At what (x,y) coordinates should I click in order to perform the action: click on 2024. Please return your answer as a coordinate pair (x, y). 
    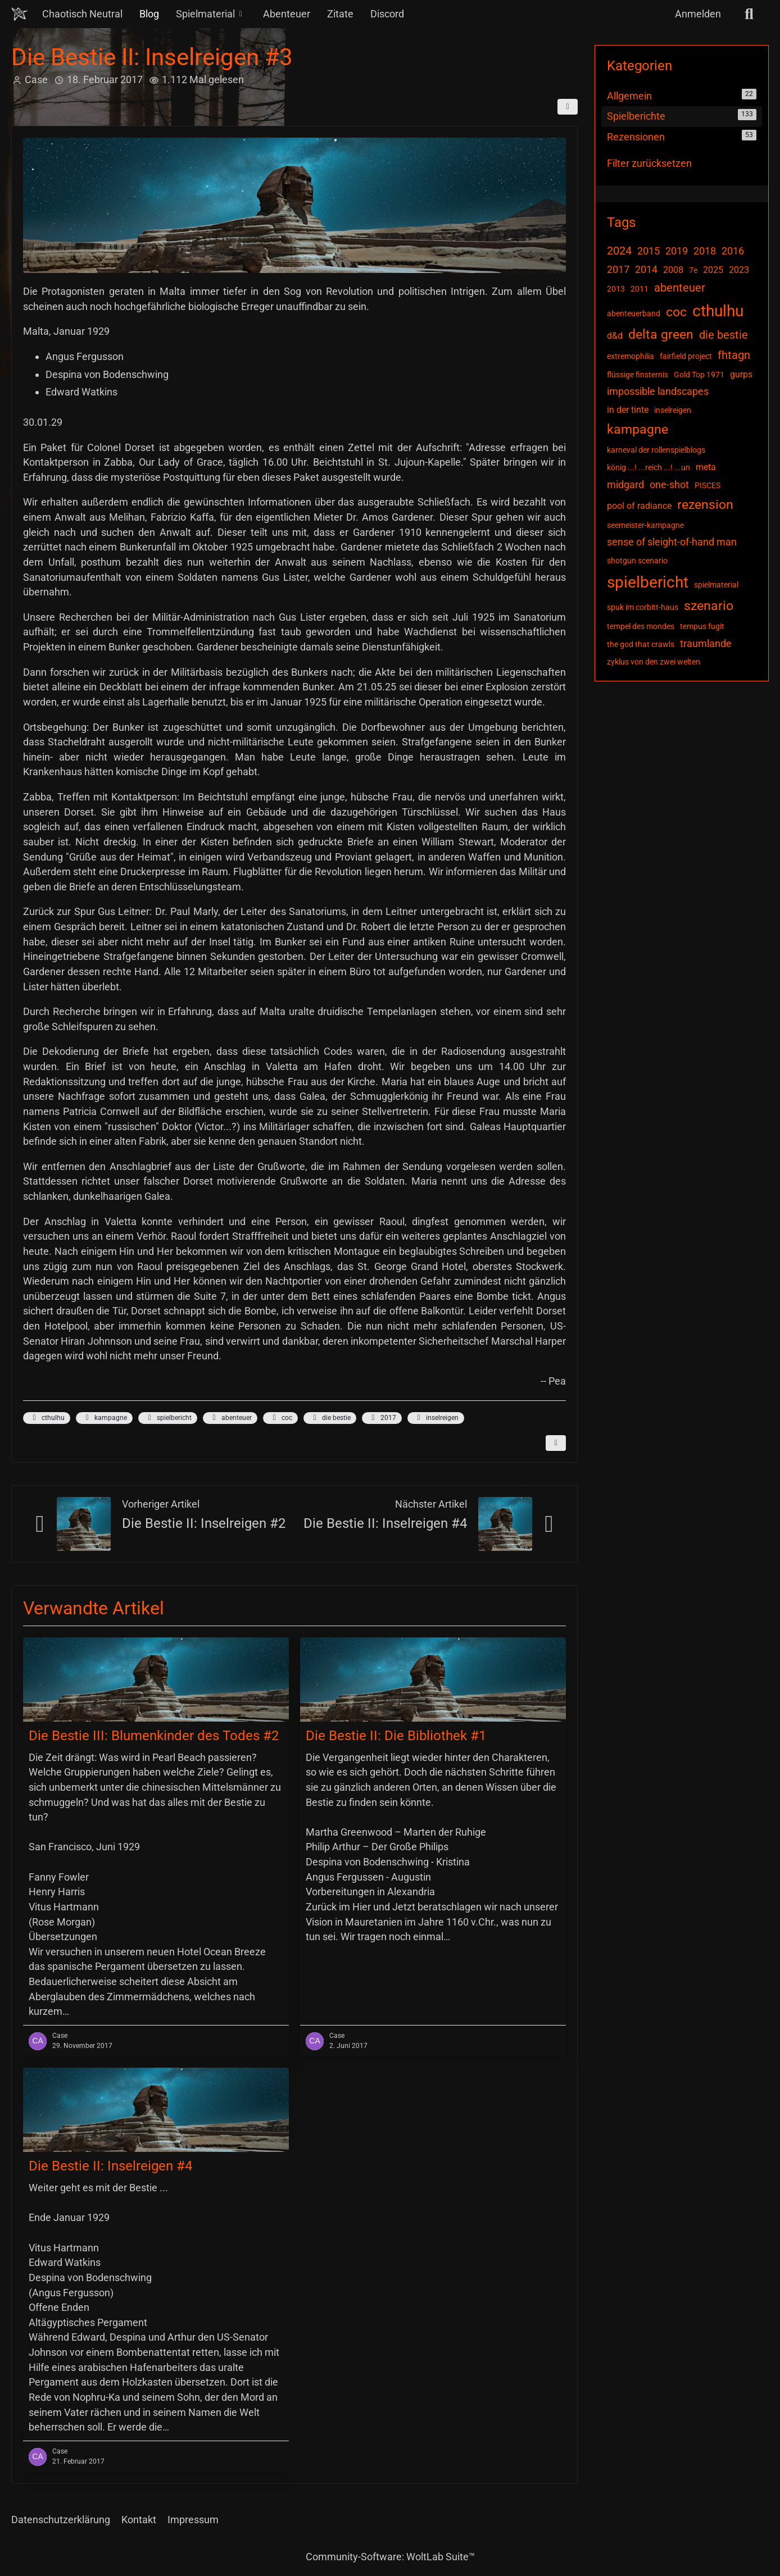
    Looking at the image, I should click on (619, 250).